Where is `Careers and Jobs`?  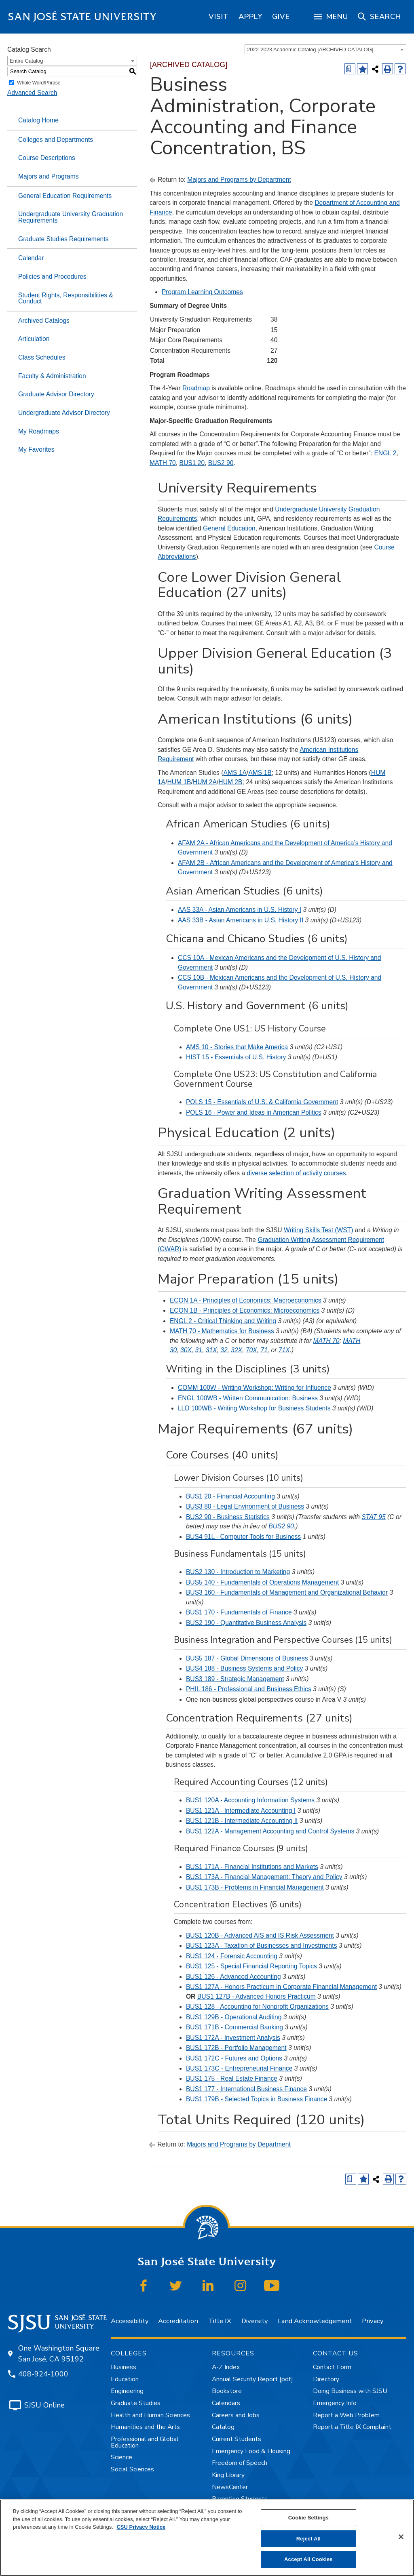
Careers and Jobs is located at coordinates (236, 2415).